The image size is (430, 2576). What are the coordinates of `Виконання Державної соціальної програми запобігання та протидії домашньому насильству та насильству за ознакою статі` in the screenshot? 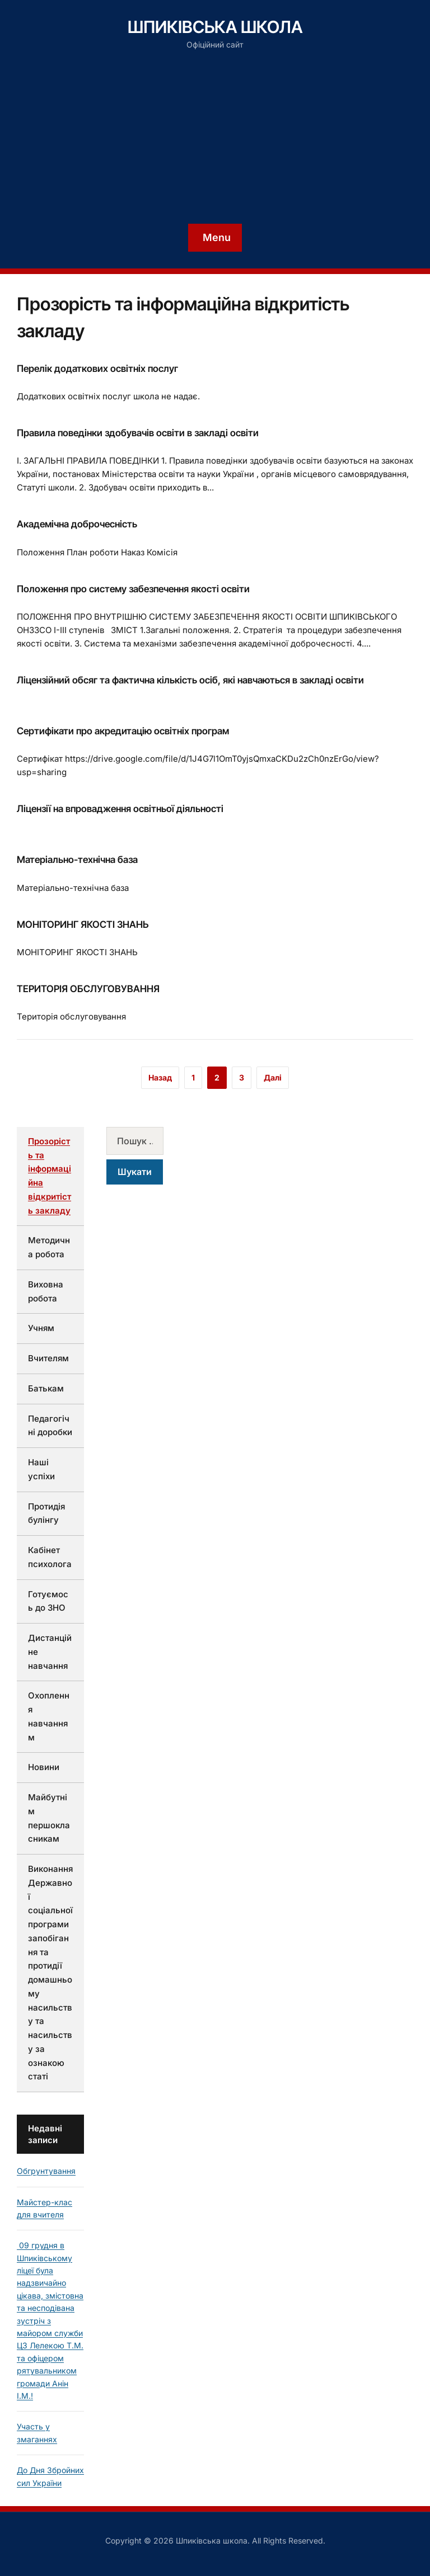 It's located at (50, 1972).